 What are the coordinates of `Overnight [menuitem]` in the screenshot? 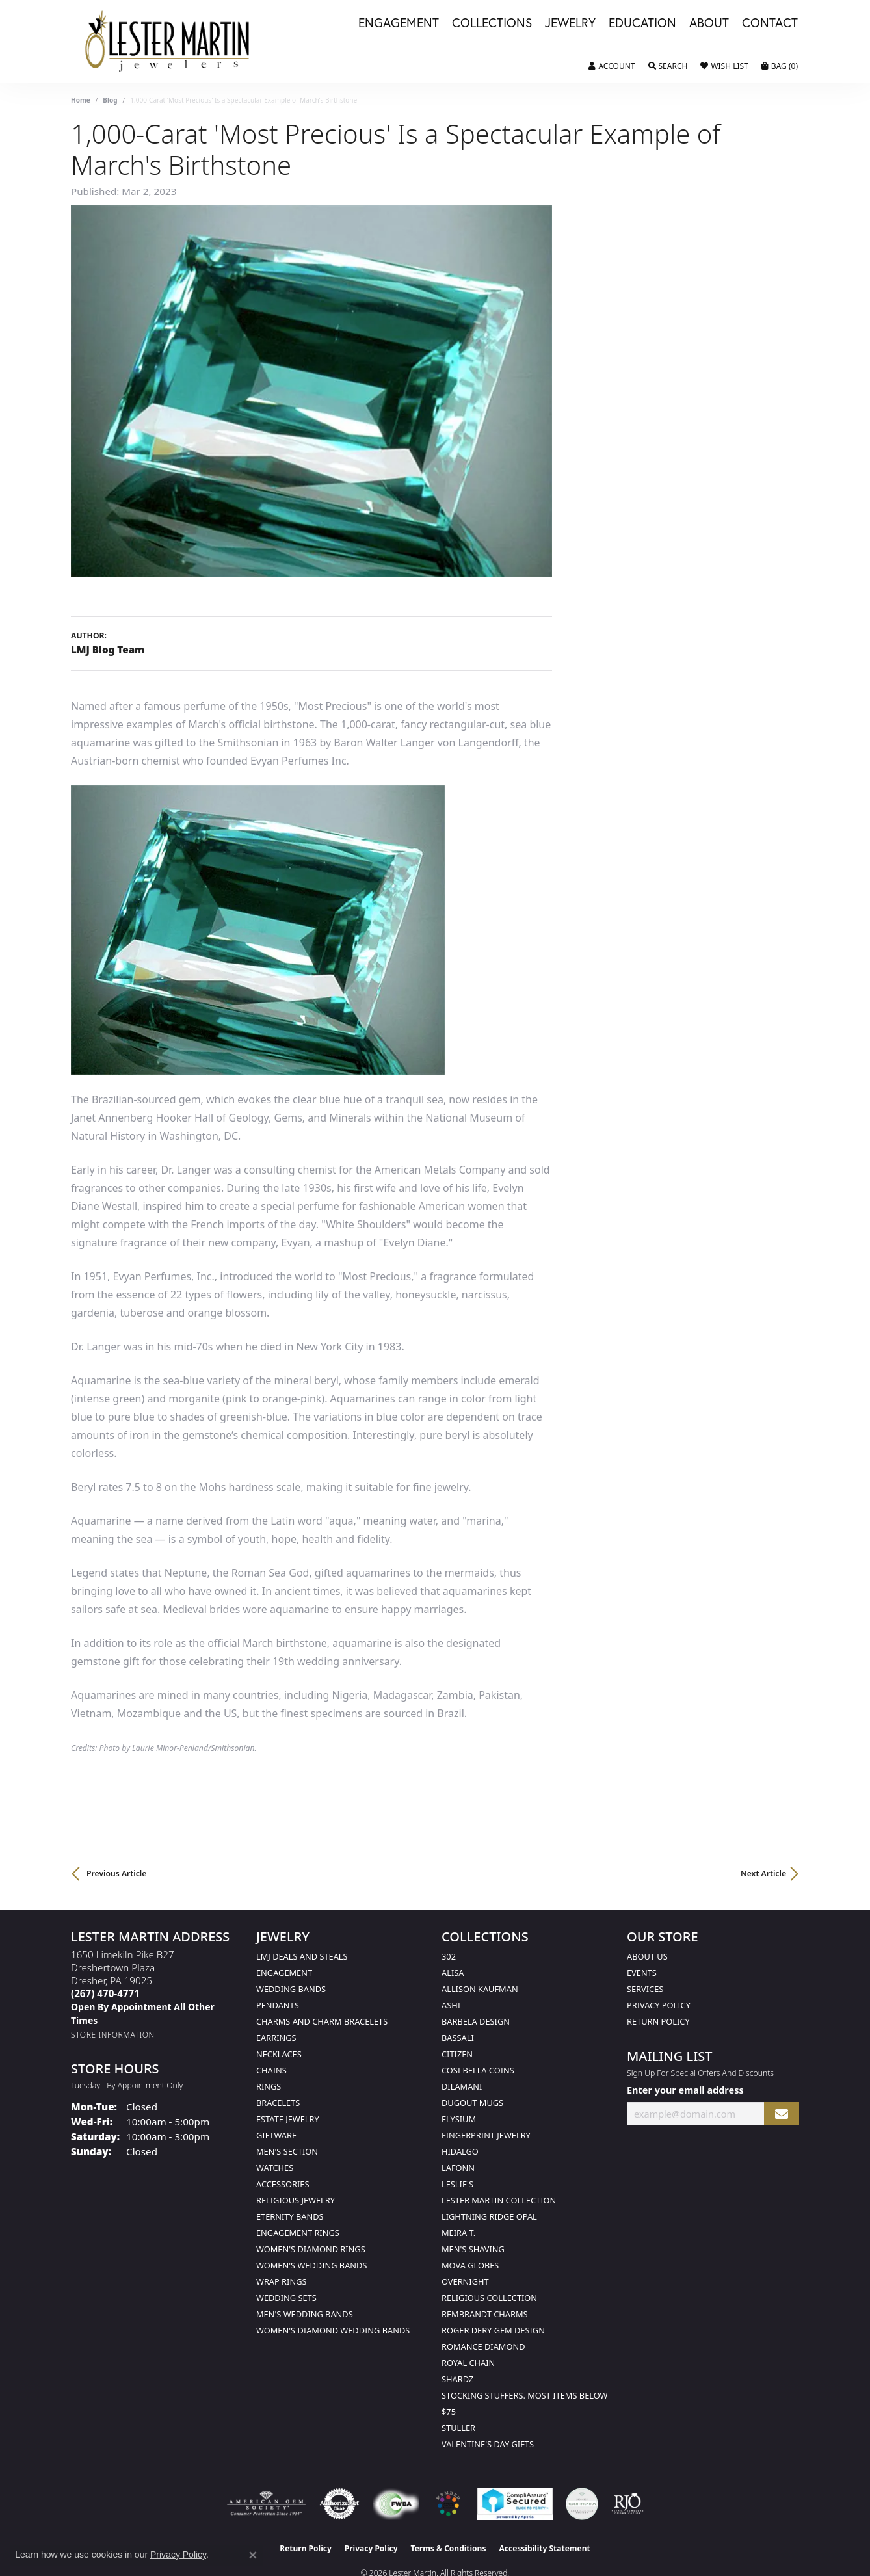 It's located at (465, 2281).